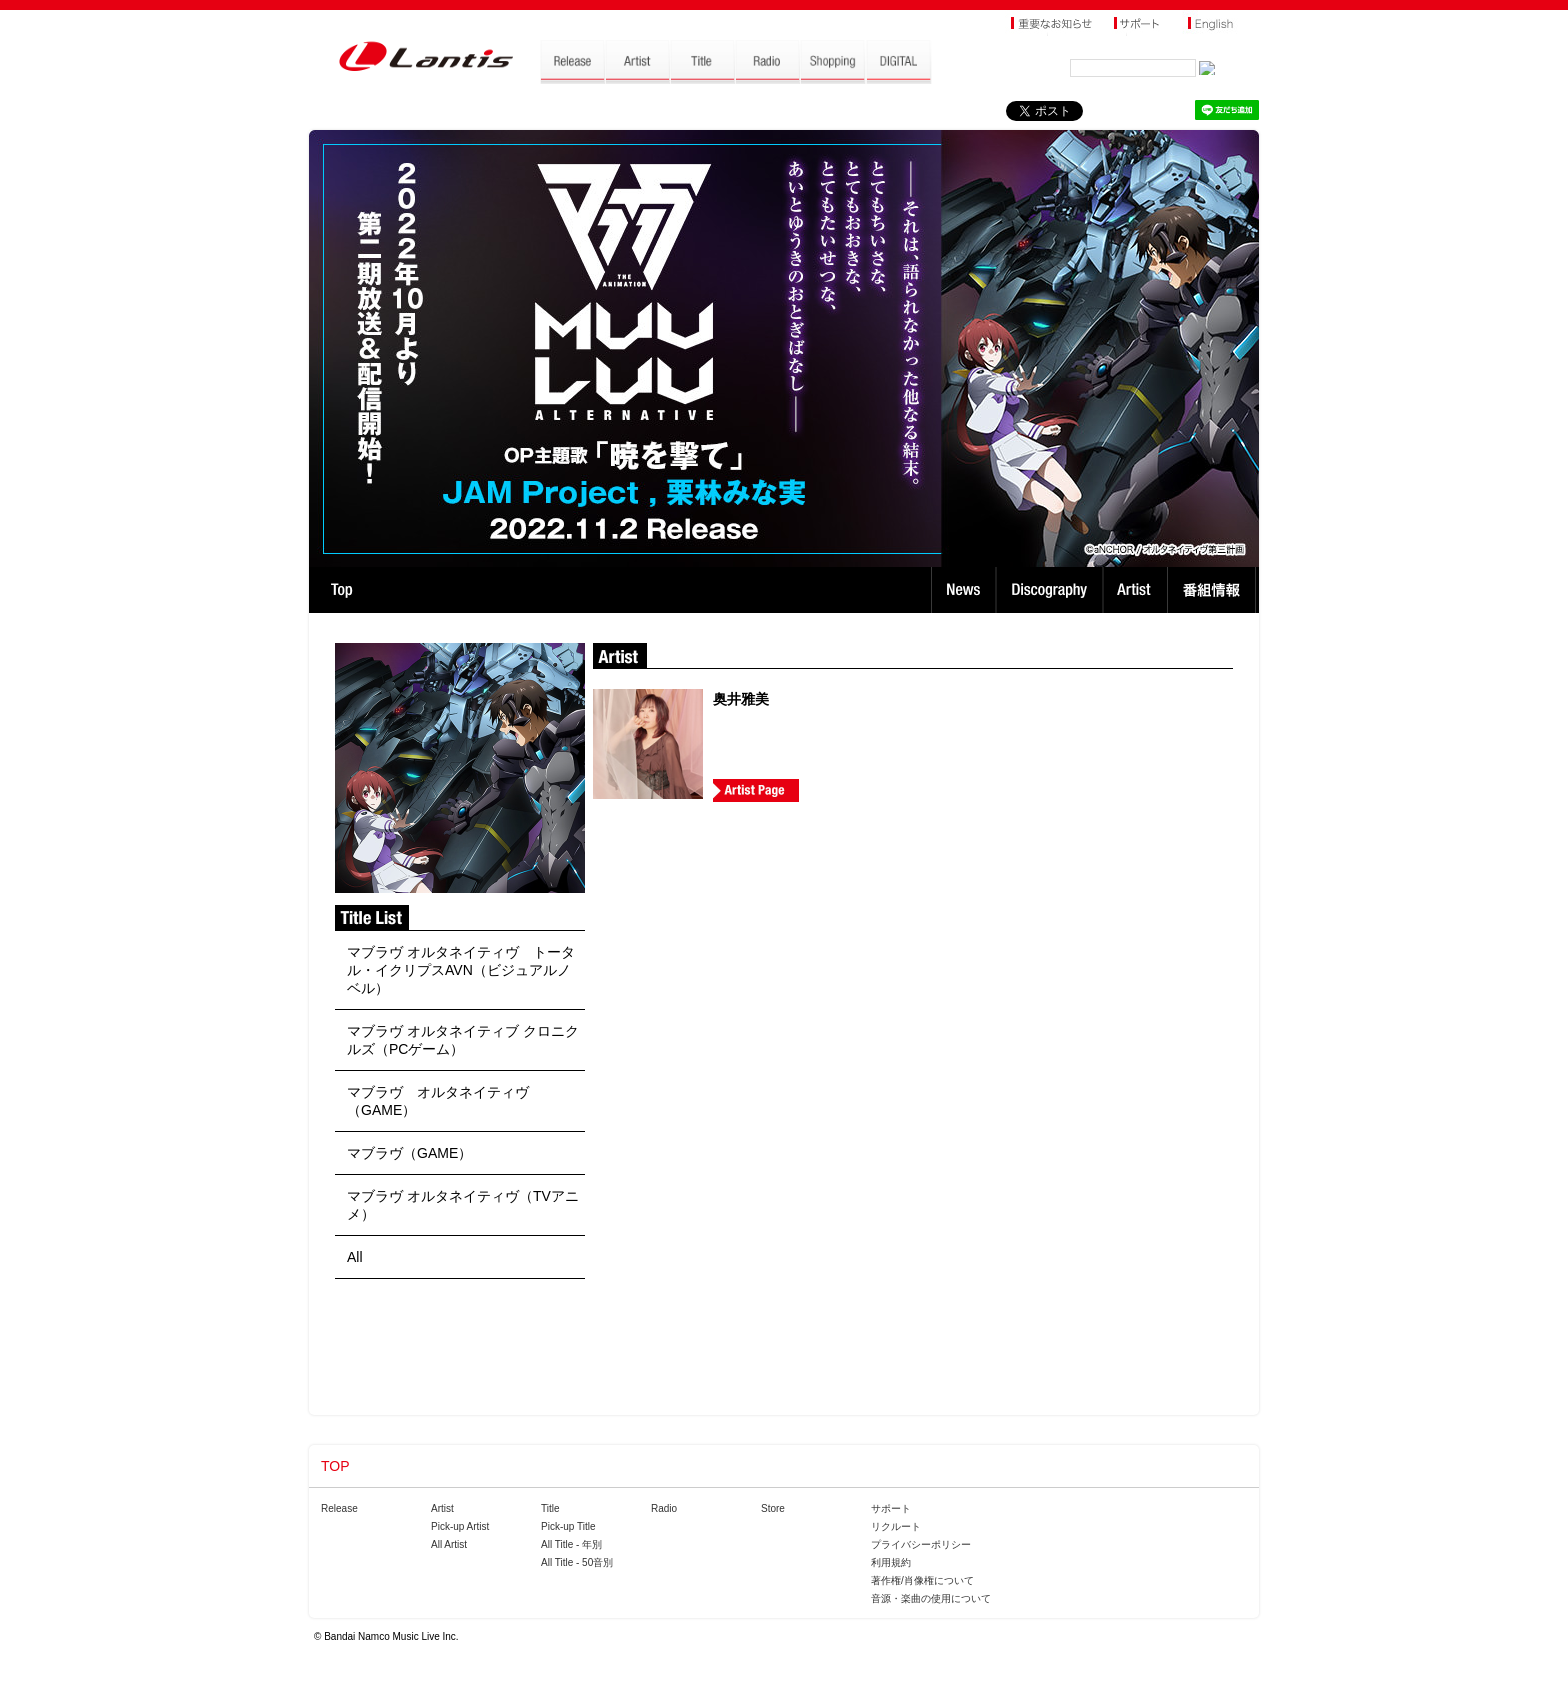 This screenshot has width=1568, height=1696. I want to click on Pick-up Title, so click(568, 1526).